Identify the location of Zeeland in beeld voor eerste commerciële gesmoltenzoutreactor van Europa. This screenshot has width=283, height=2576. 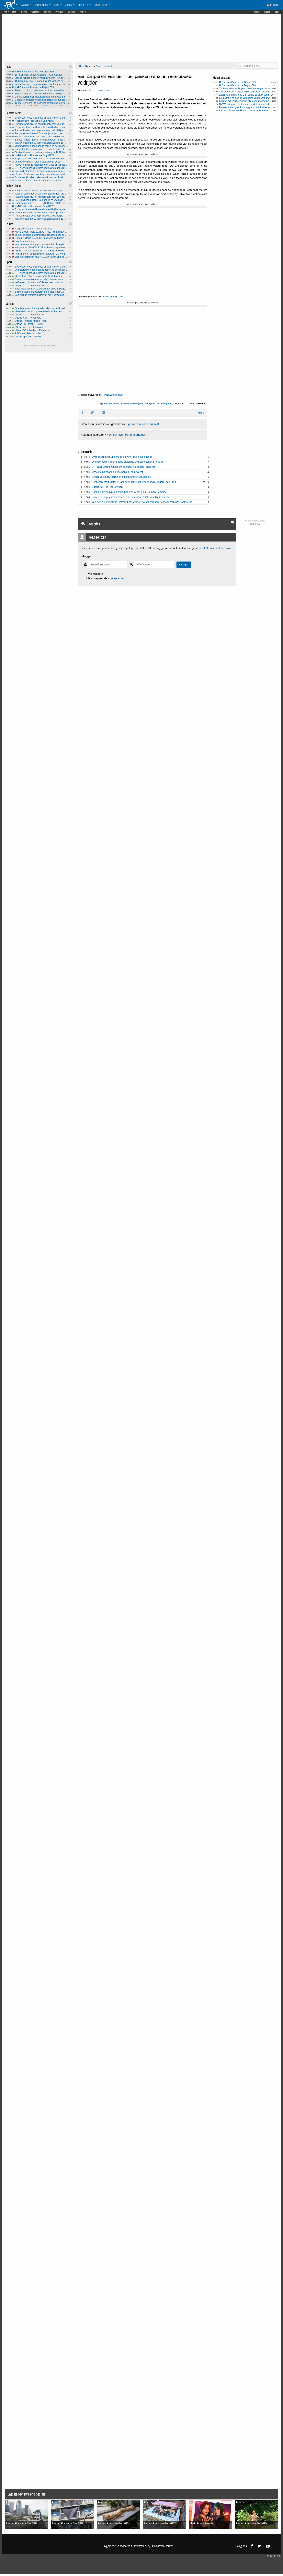
(39, 93).